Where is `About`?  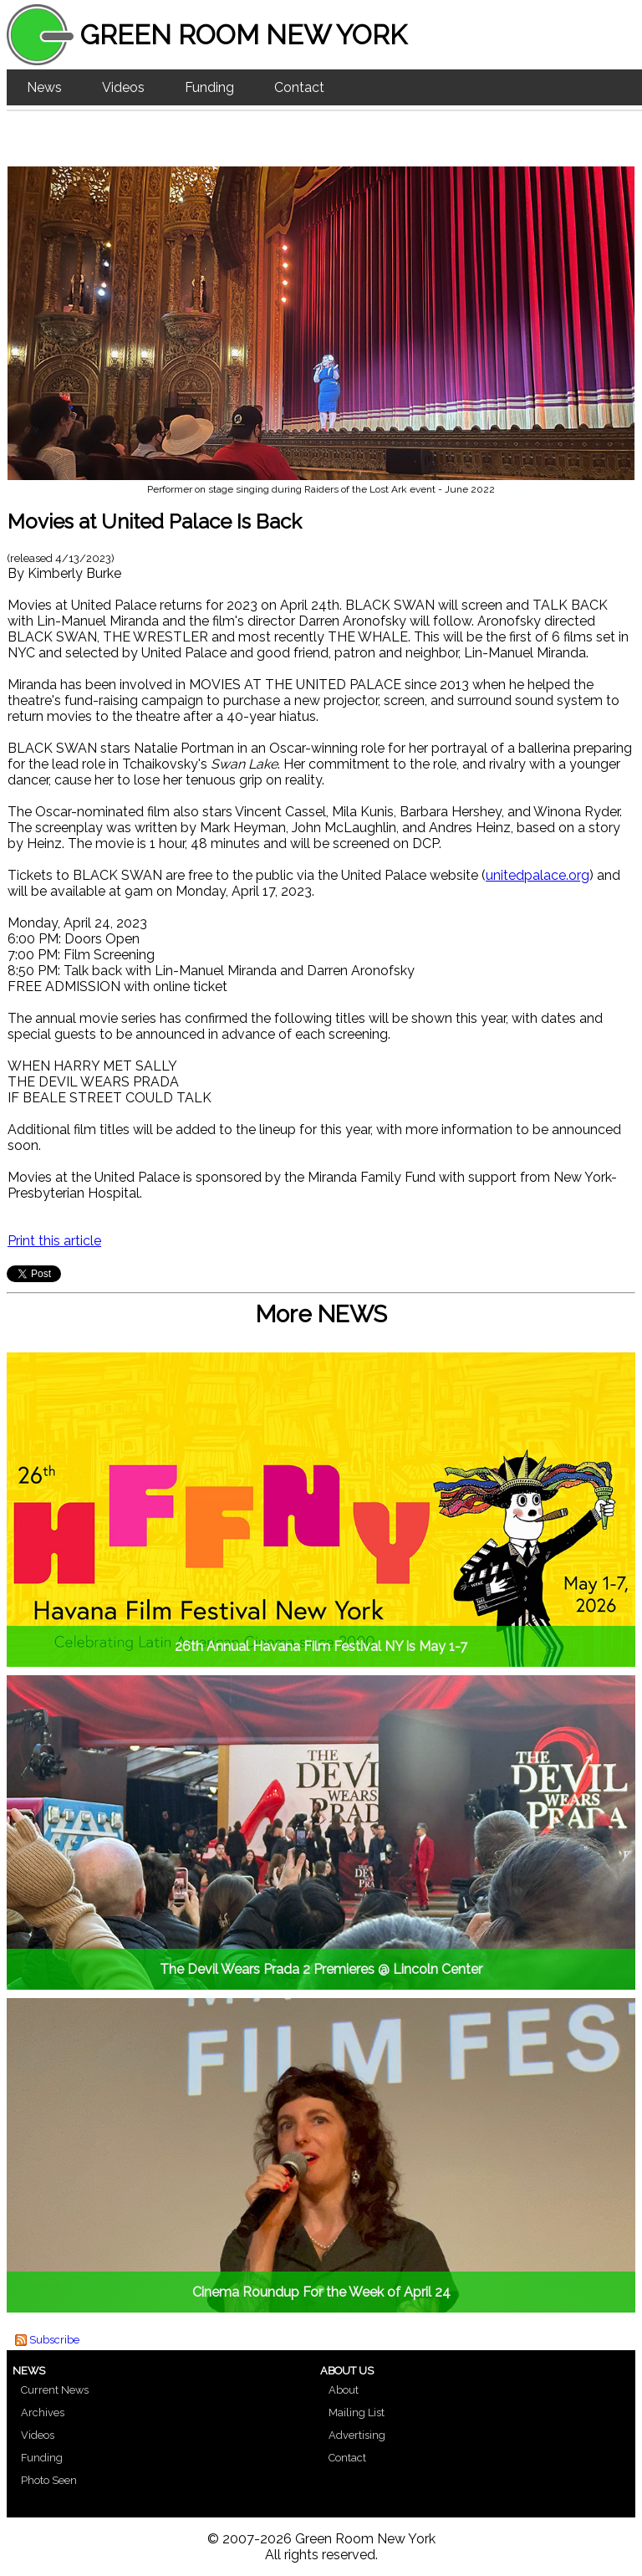
About is located at coordinates (344, 2390).